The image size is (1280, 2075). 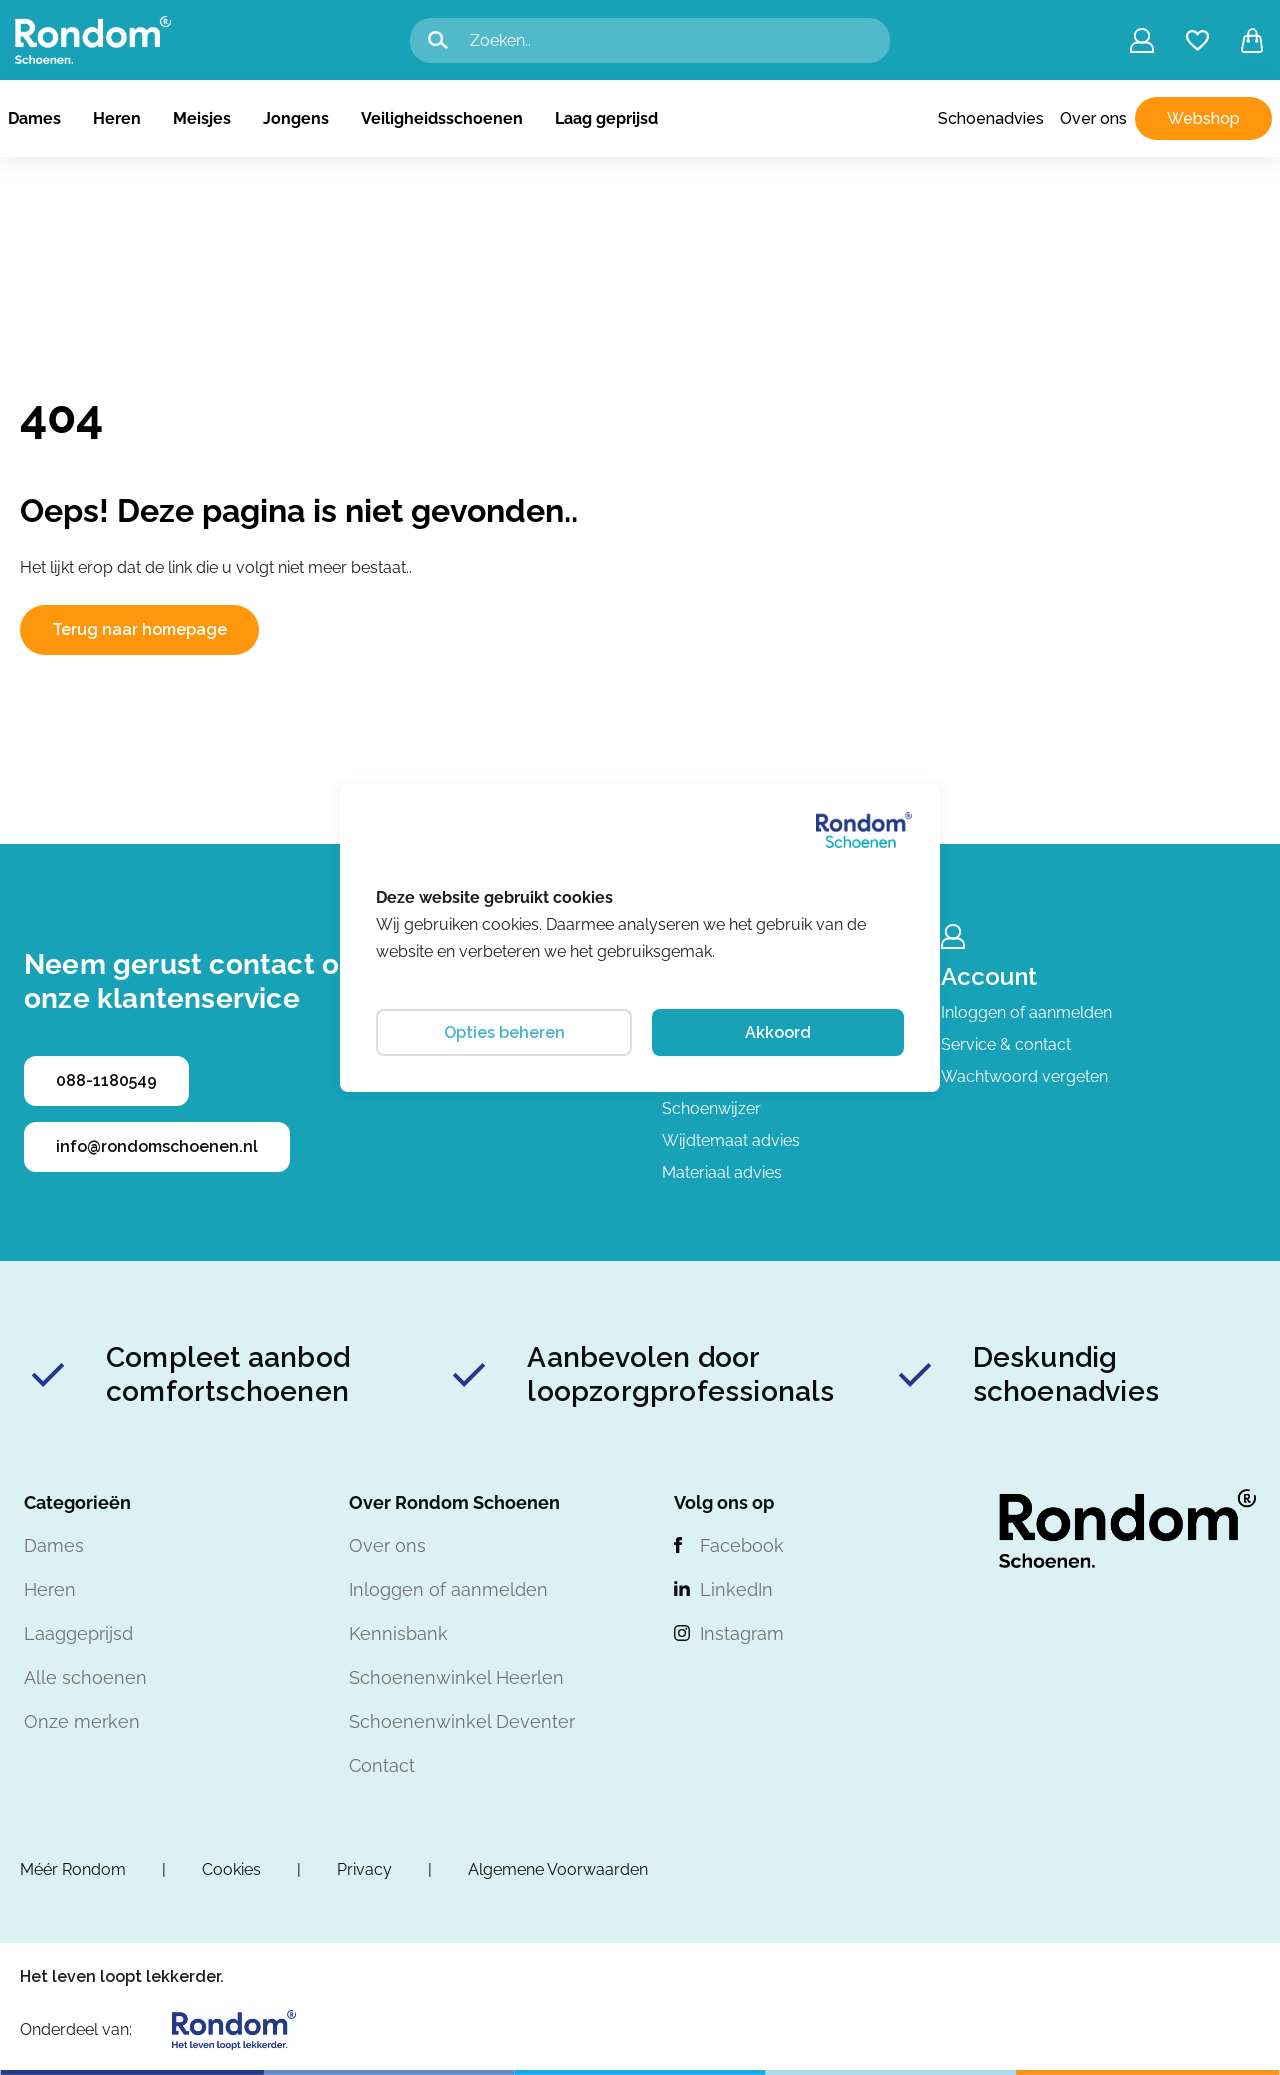 I want to click on Opties beheren, so click(x=504, y=1032).